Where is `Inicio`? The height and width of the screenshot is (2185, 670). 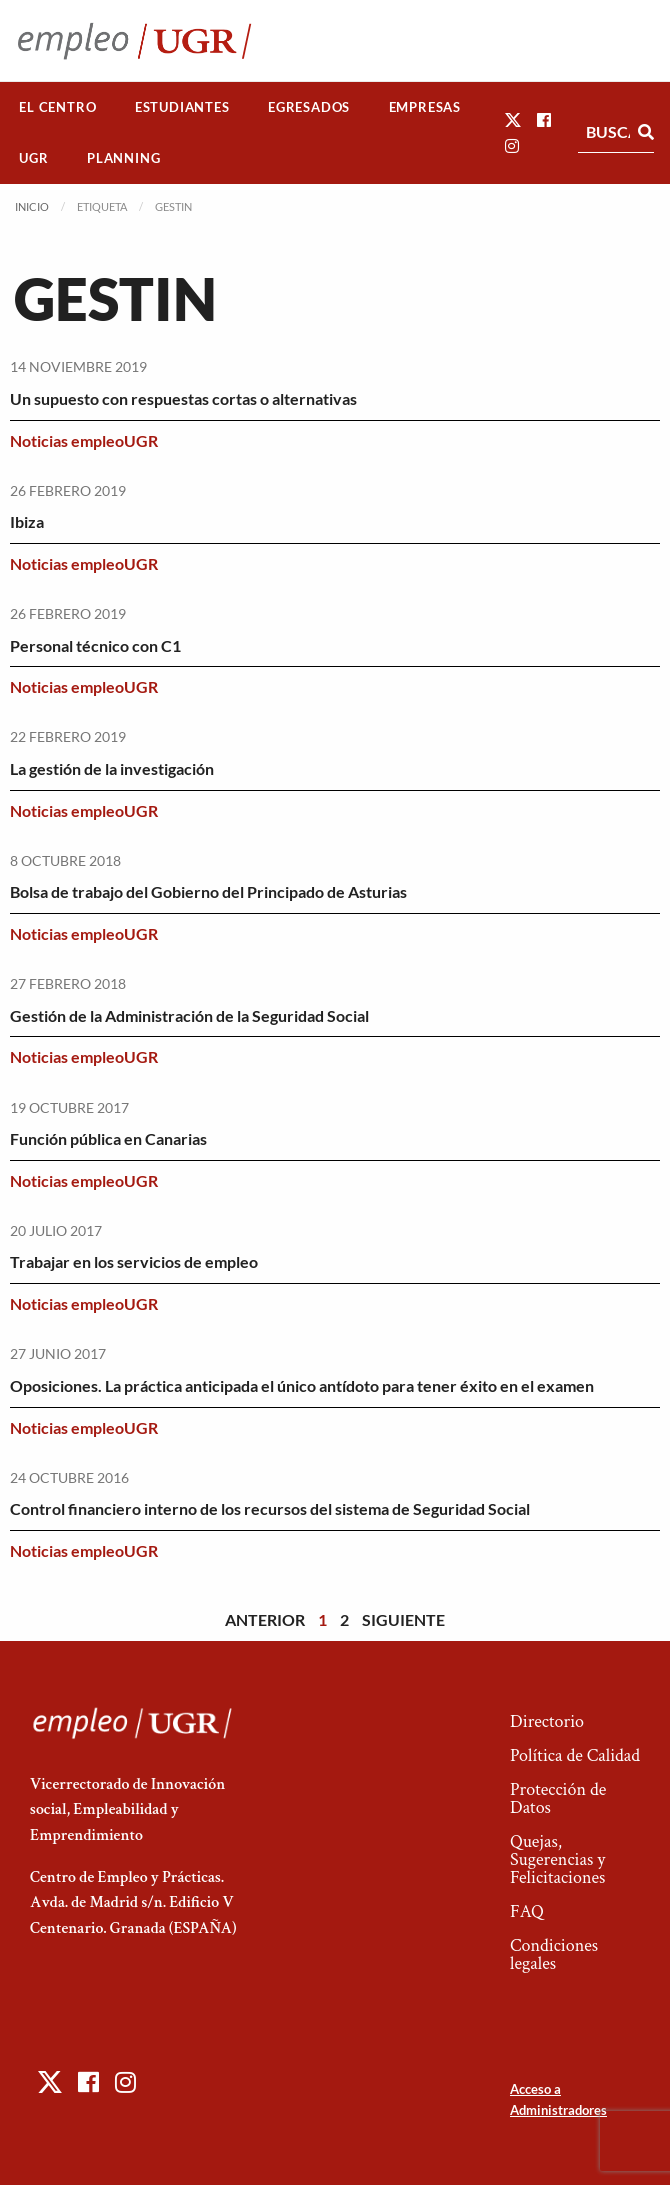
Inicio is located at coordinates (32, 206).